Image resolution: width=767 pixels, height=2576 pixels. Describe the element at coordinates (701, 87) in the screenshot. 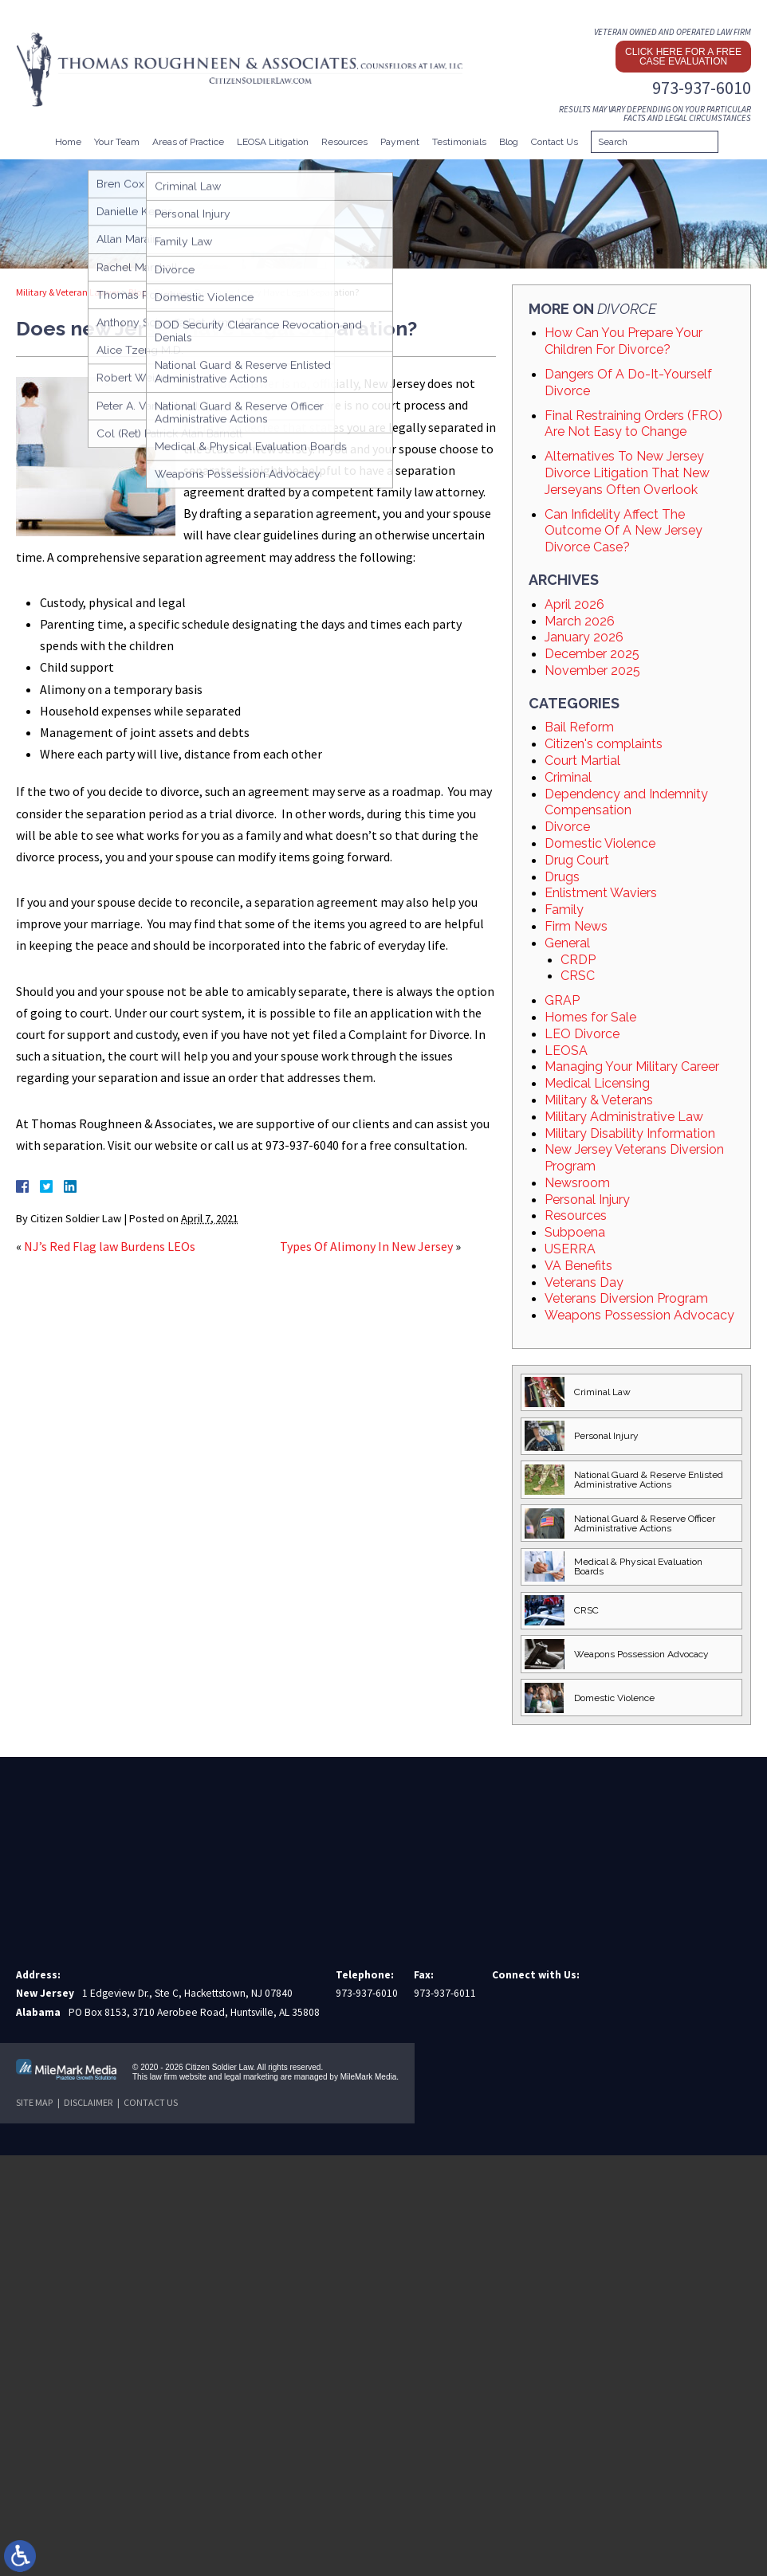

I see `973-937-6010` at that location.